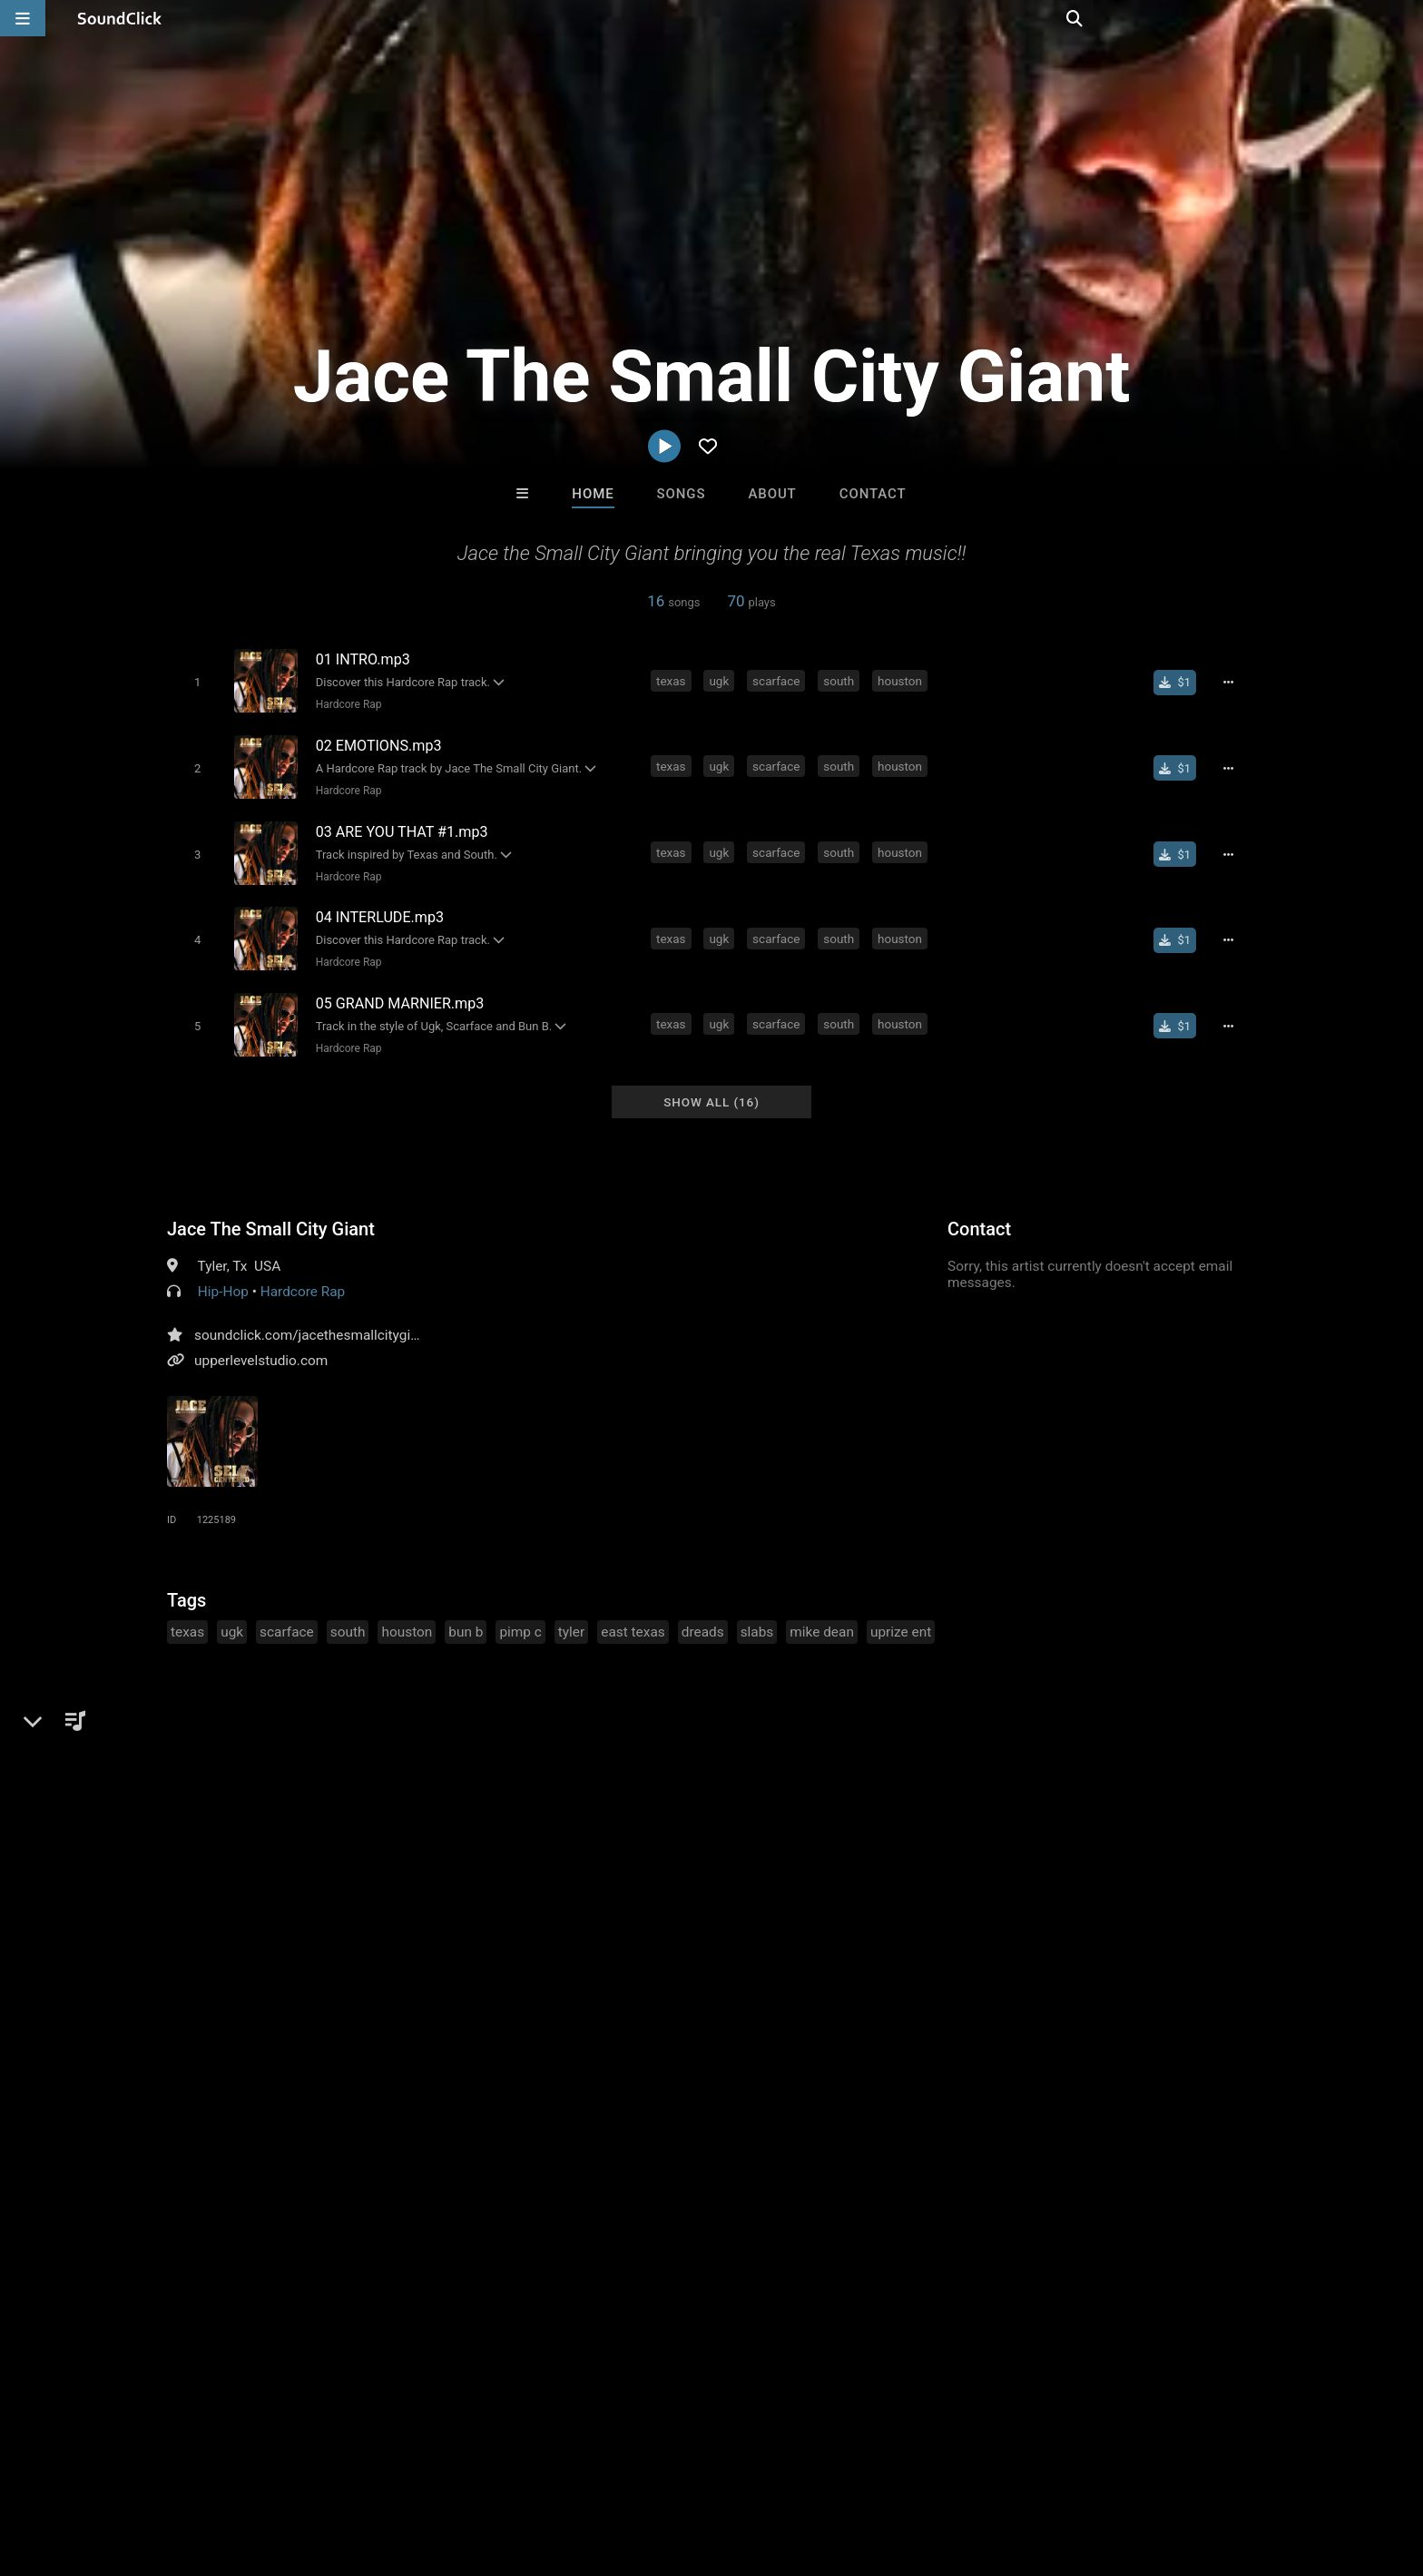 The width and height of the screenshot is (1423, 2576). What do you see at coordinates (1405, 18) in the screenshot?
I see `[Open search page]` at bounding box center [1405, 18].